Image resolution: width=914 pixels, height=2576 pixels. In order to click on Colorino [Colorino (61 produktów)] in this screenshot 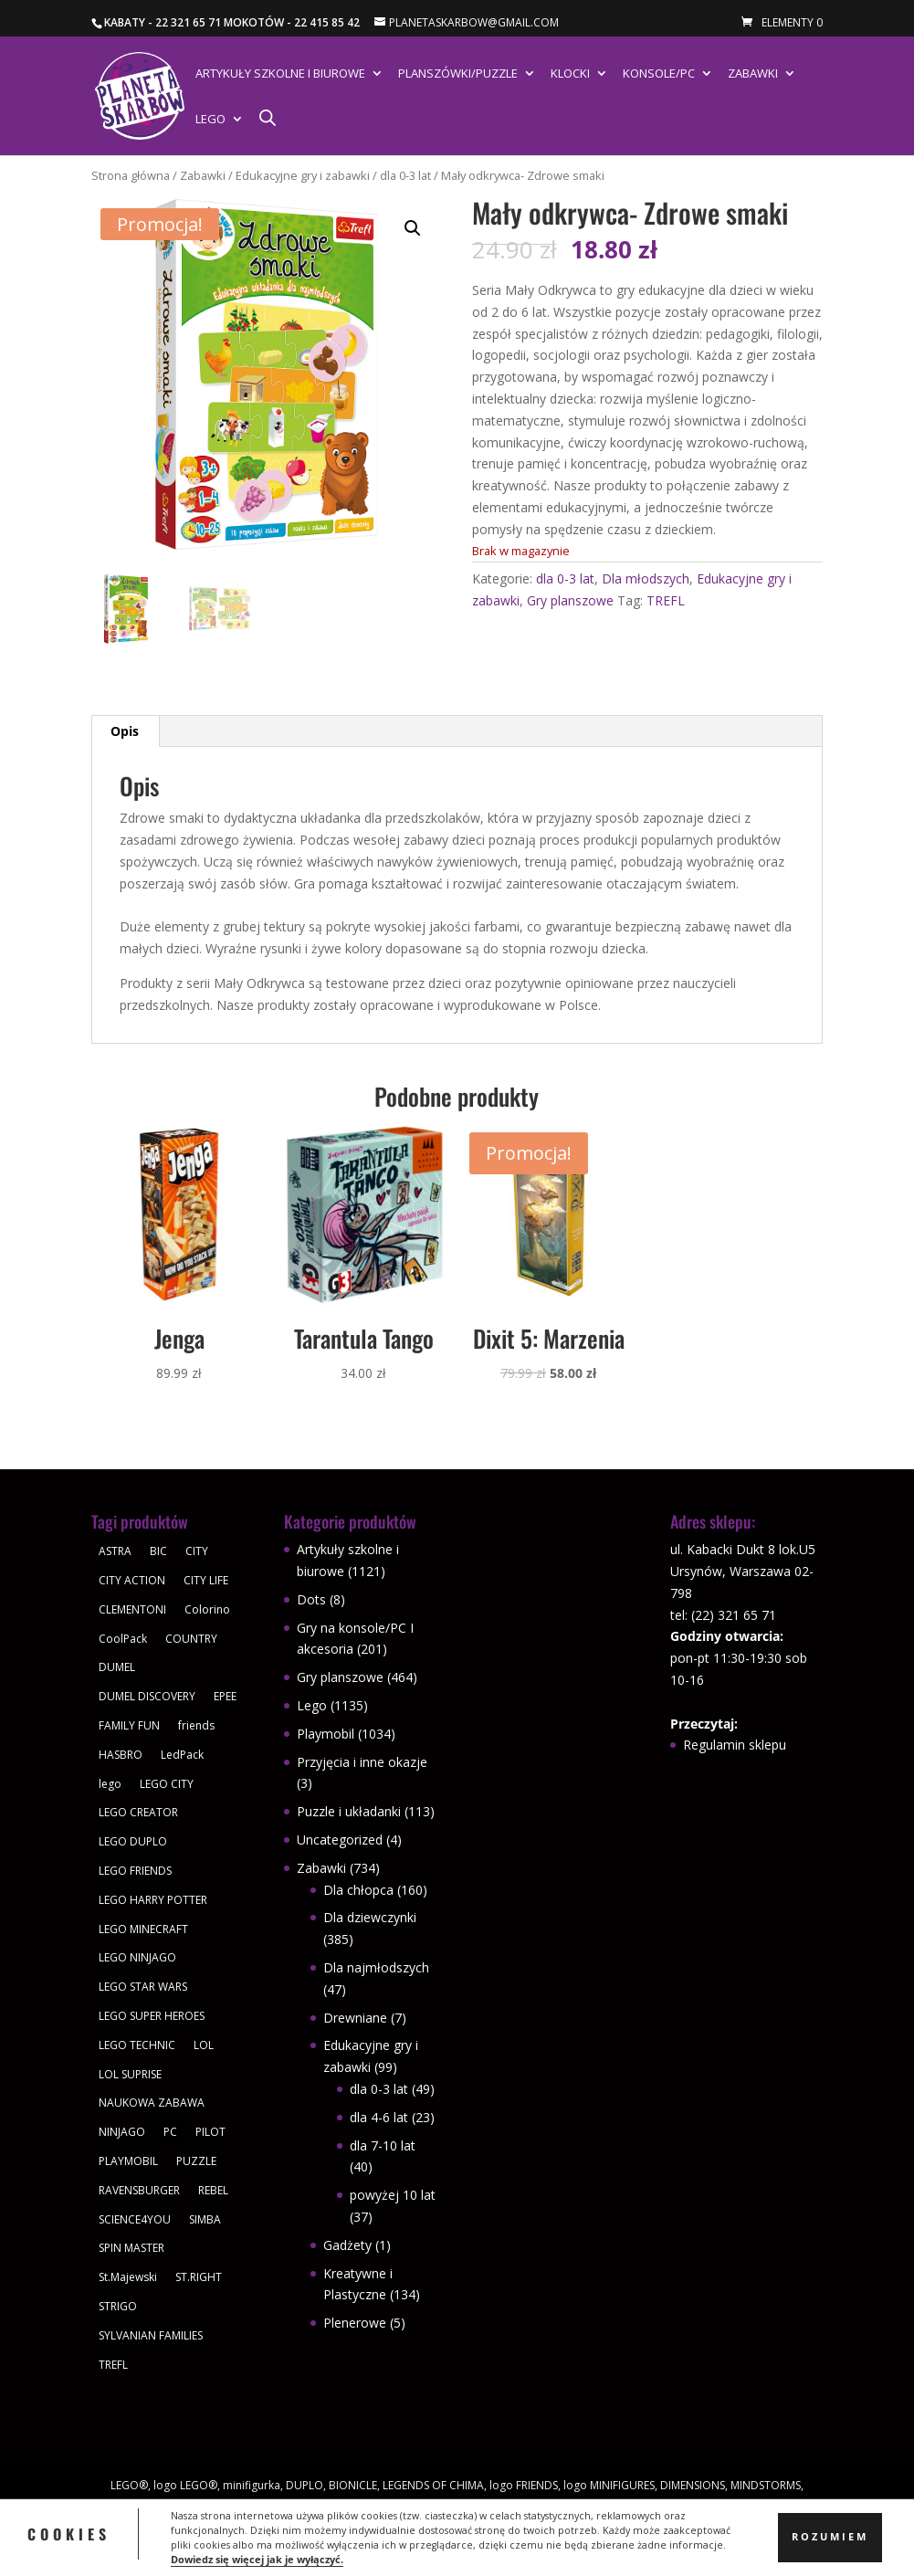, I will do `click(207, 1609)`.